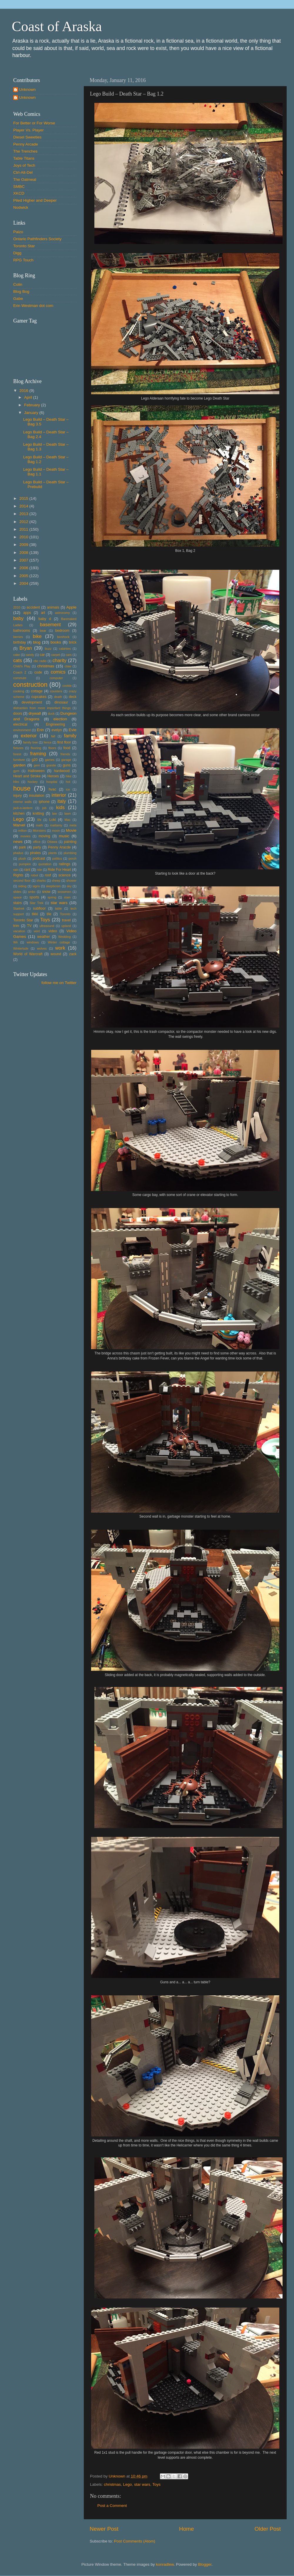 The height and width of the screenshot is (2576, 294). I want to click on Colin, so click(17, 284).